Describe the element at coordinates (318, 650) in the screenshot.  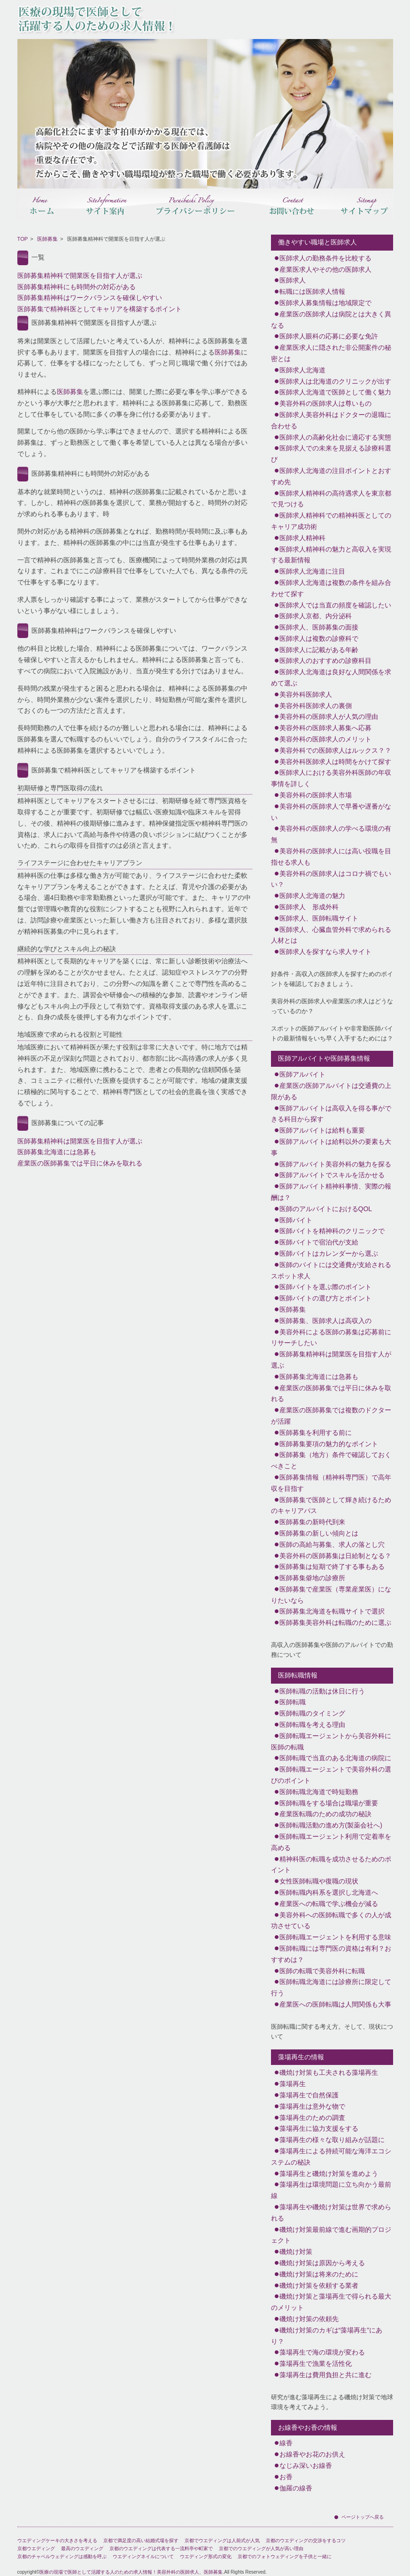
I see `医師求人に記載がある年齢` at that location.